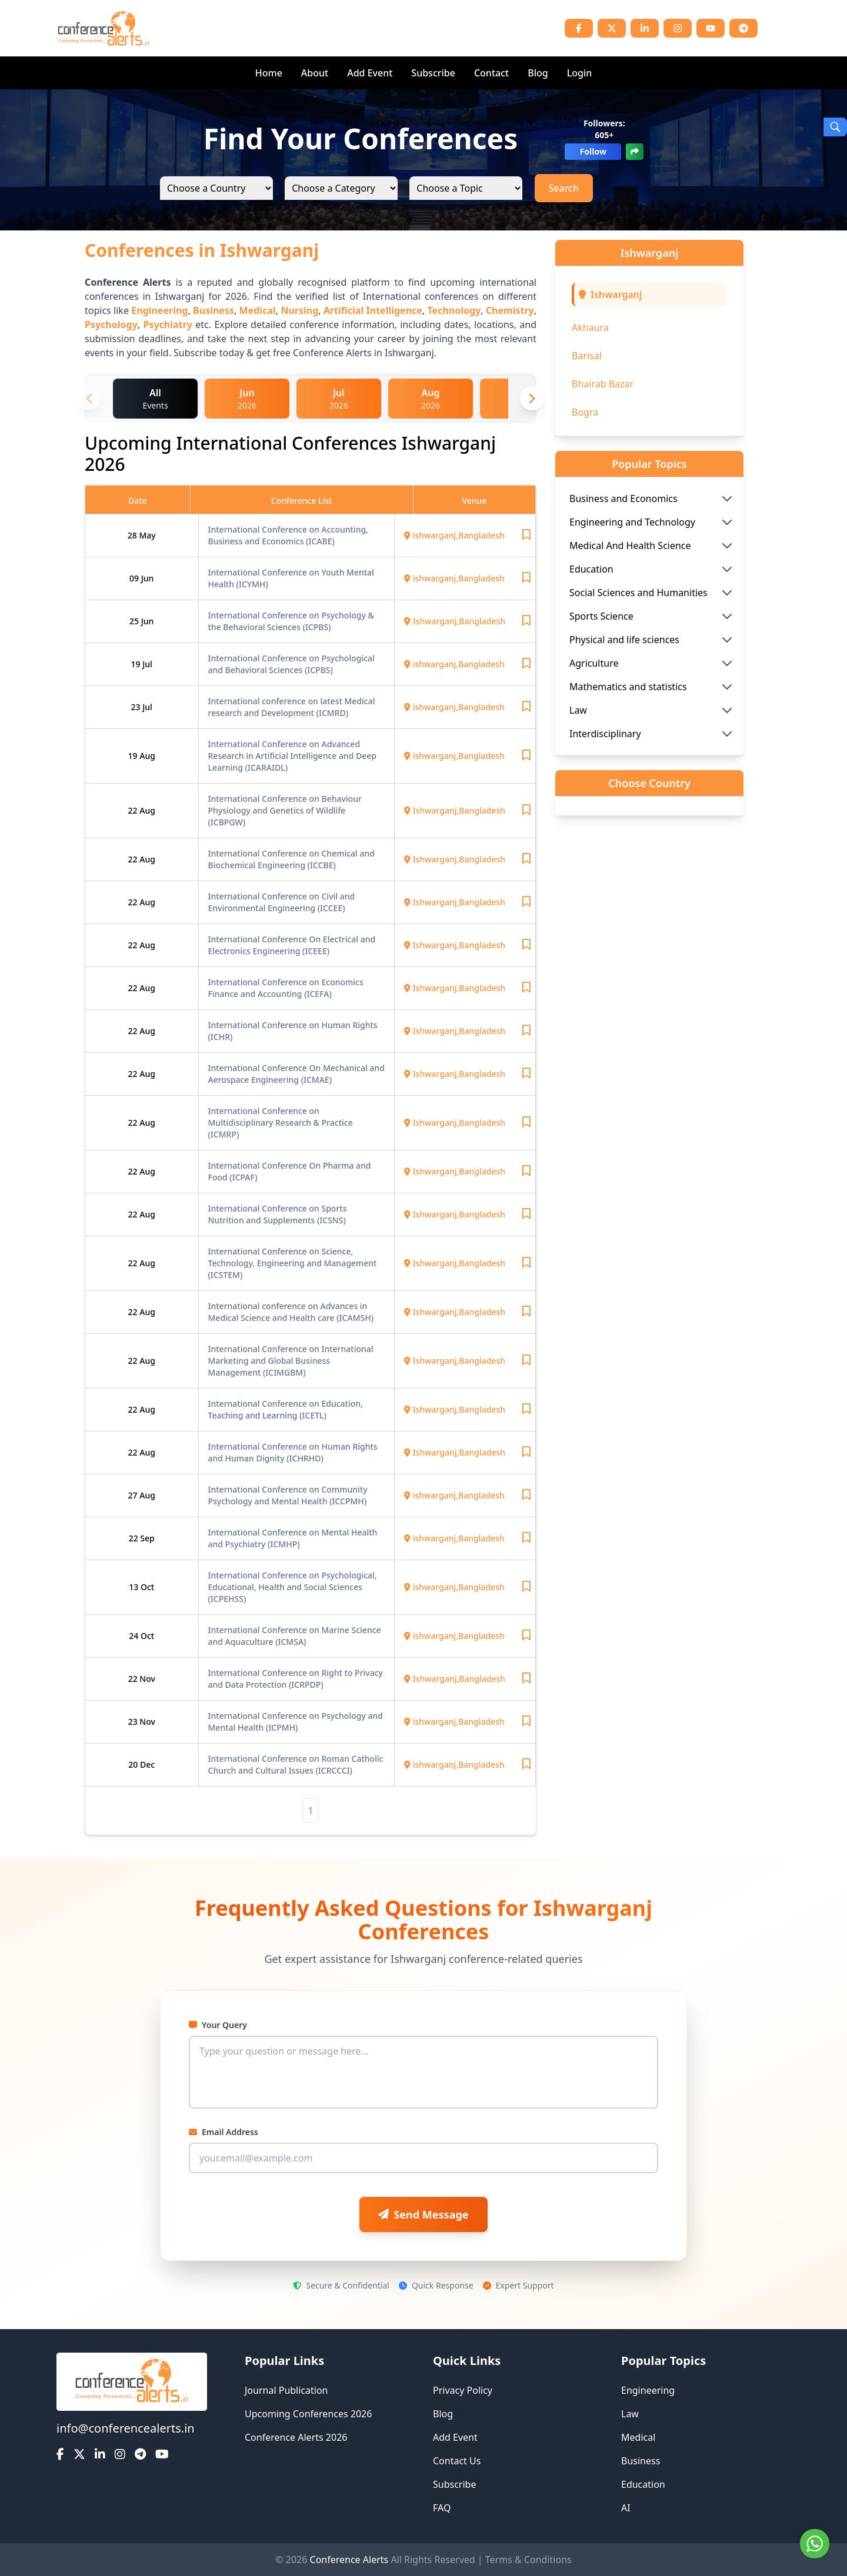 The width and height of the screenshot is (847, 2576). What do you see at coordinates (89, 398) in the screenshot?
I see `[Previous month]` at bounding box center [89, 398].